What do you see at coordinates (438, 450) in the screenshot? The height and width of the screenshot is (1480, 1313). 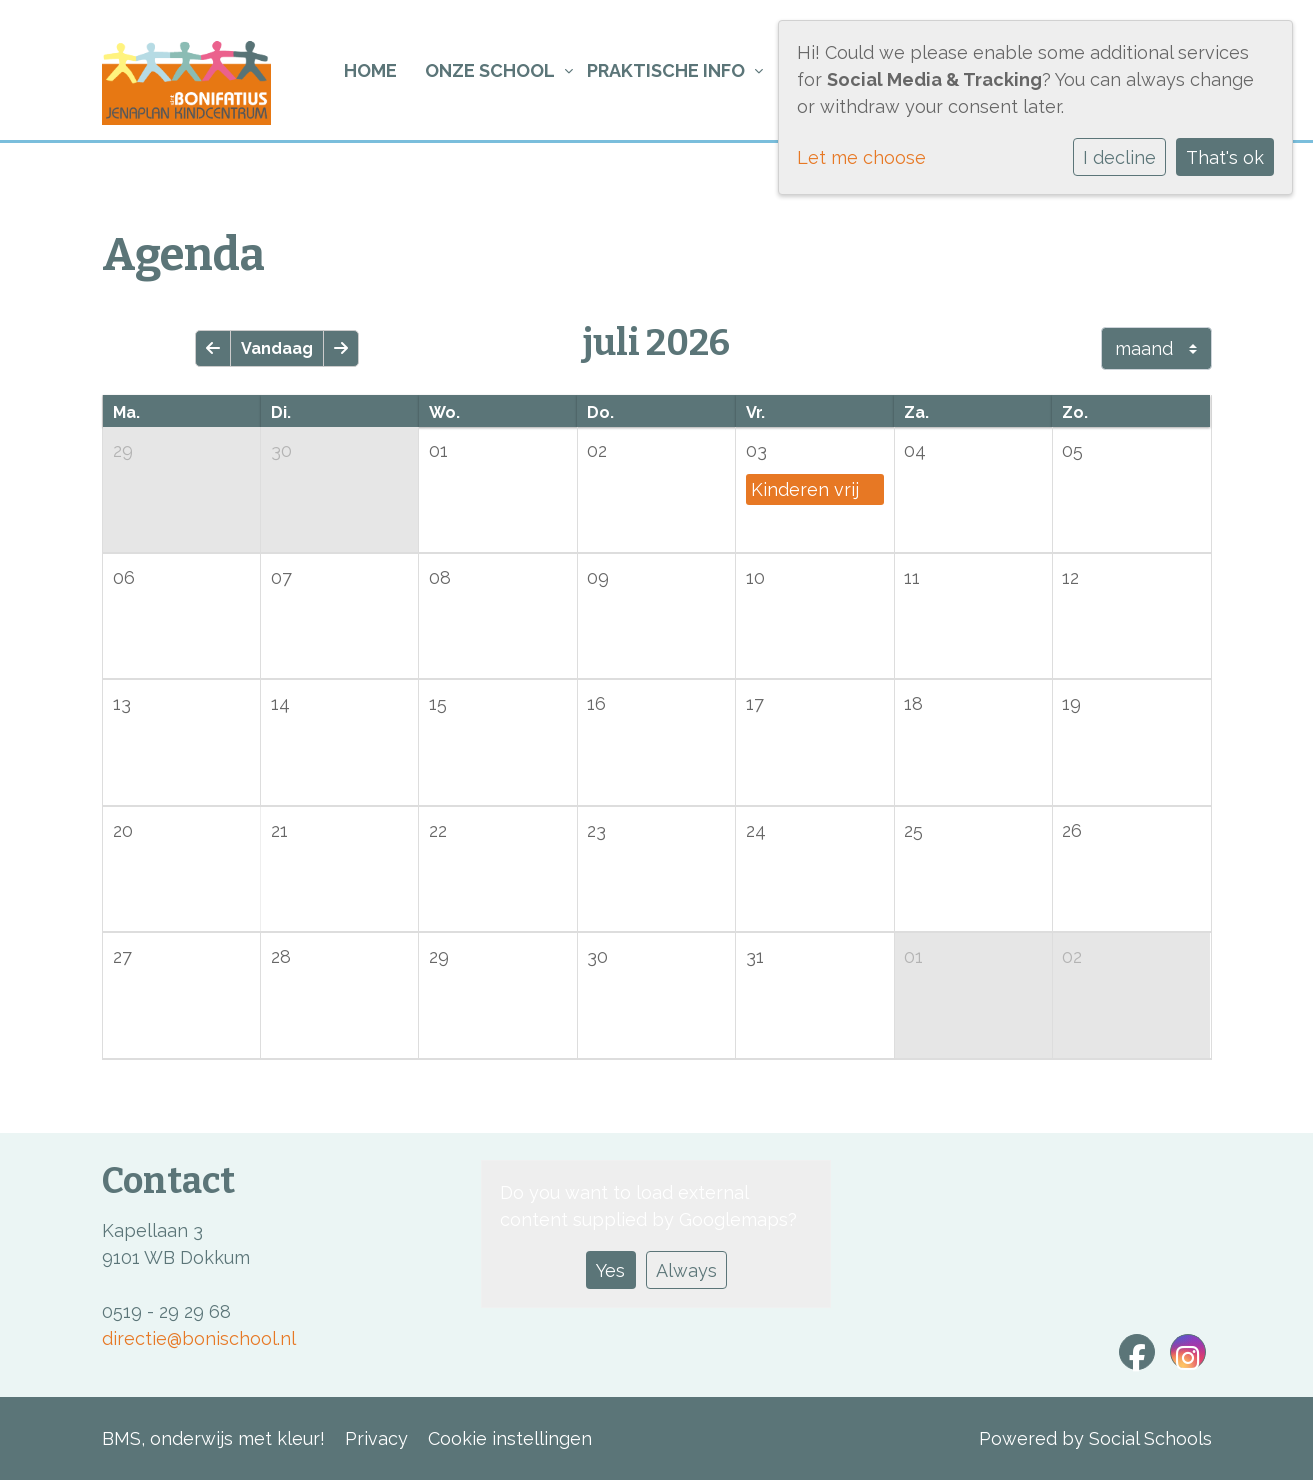 I see `01 [cell]` at bounding box center [438, 450].